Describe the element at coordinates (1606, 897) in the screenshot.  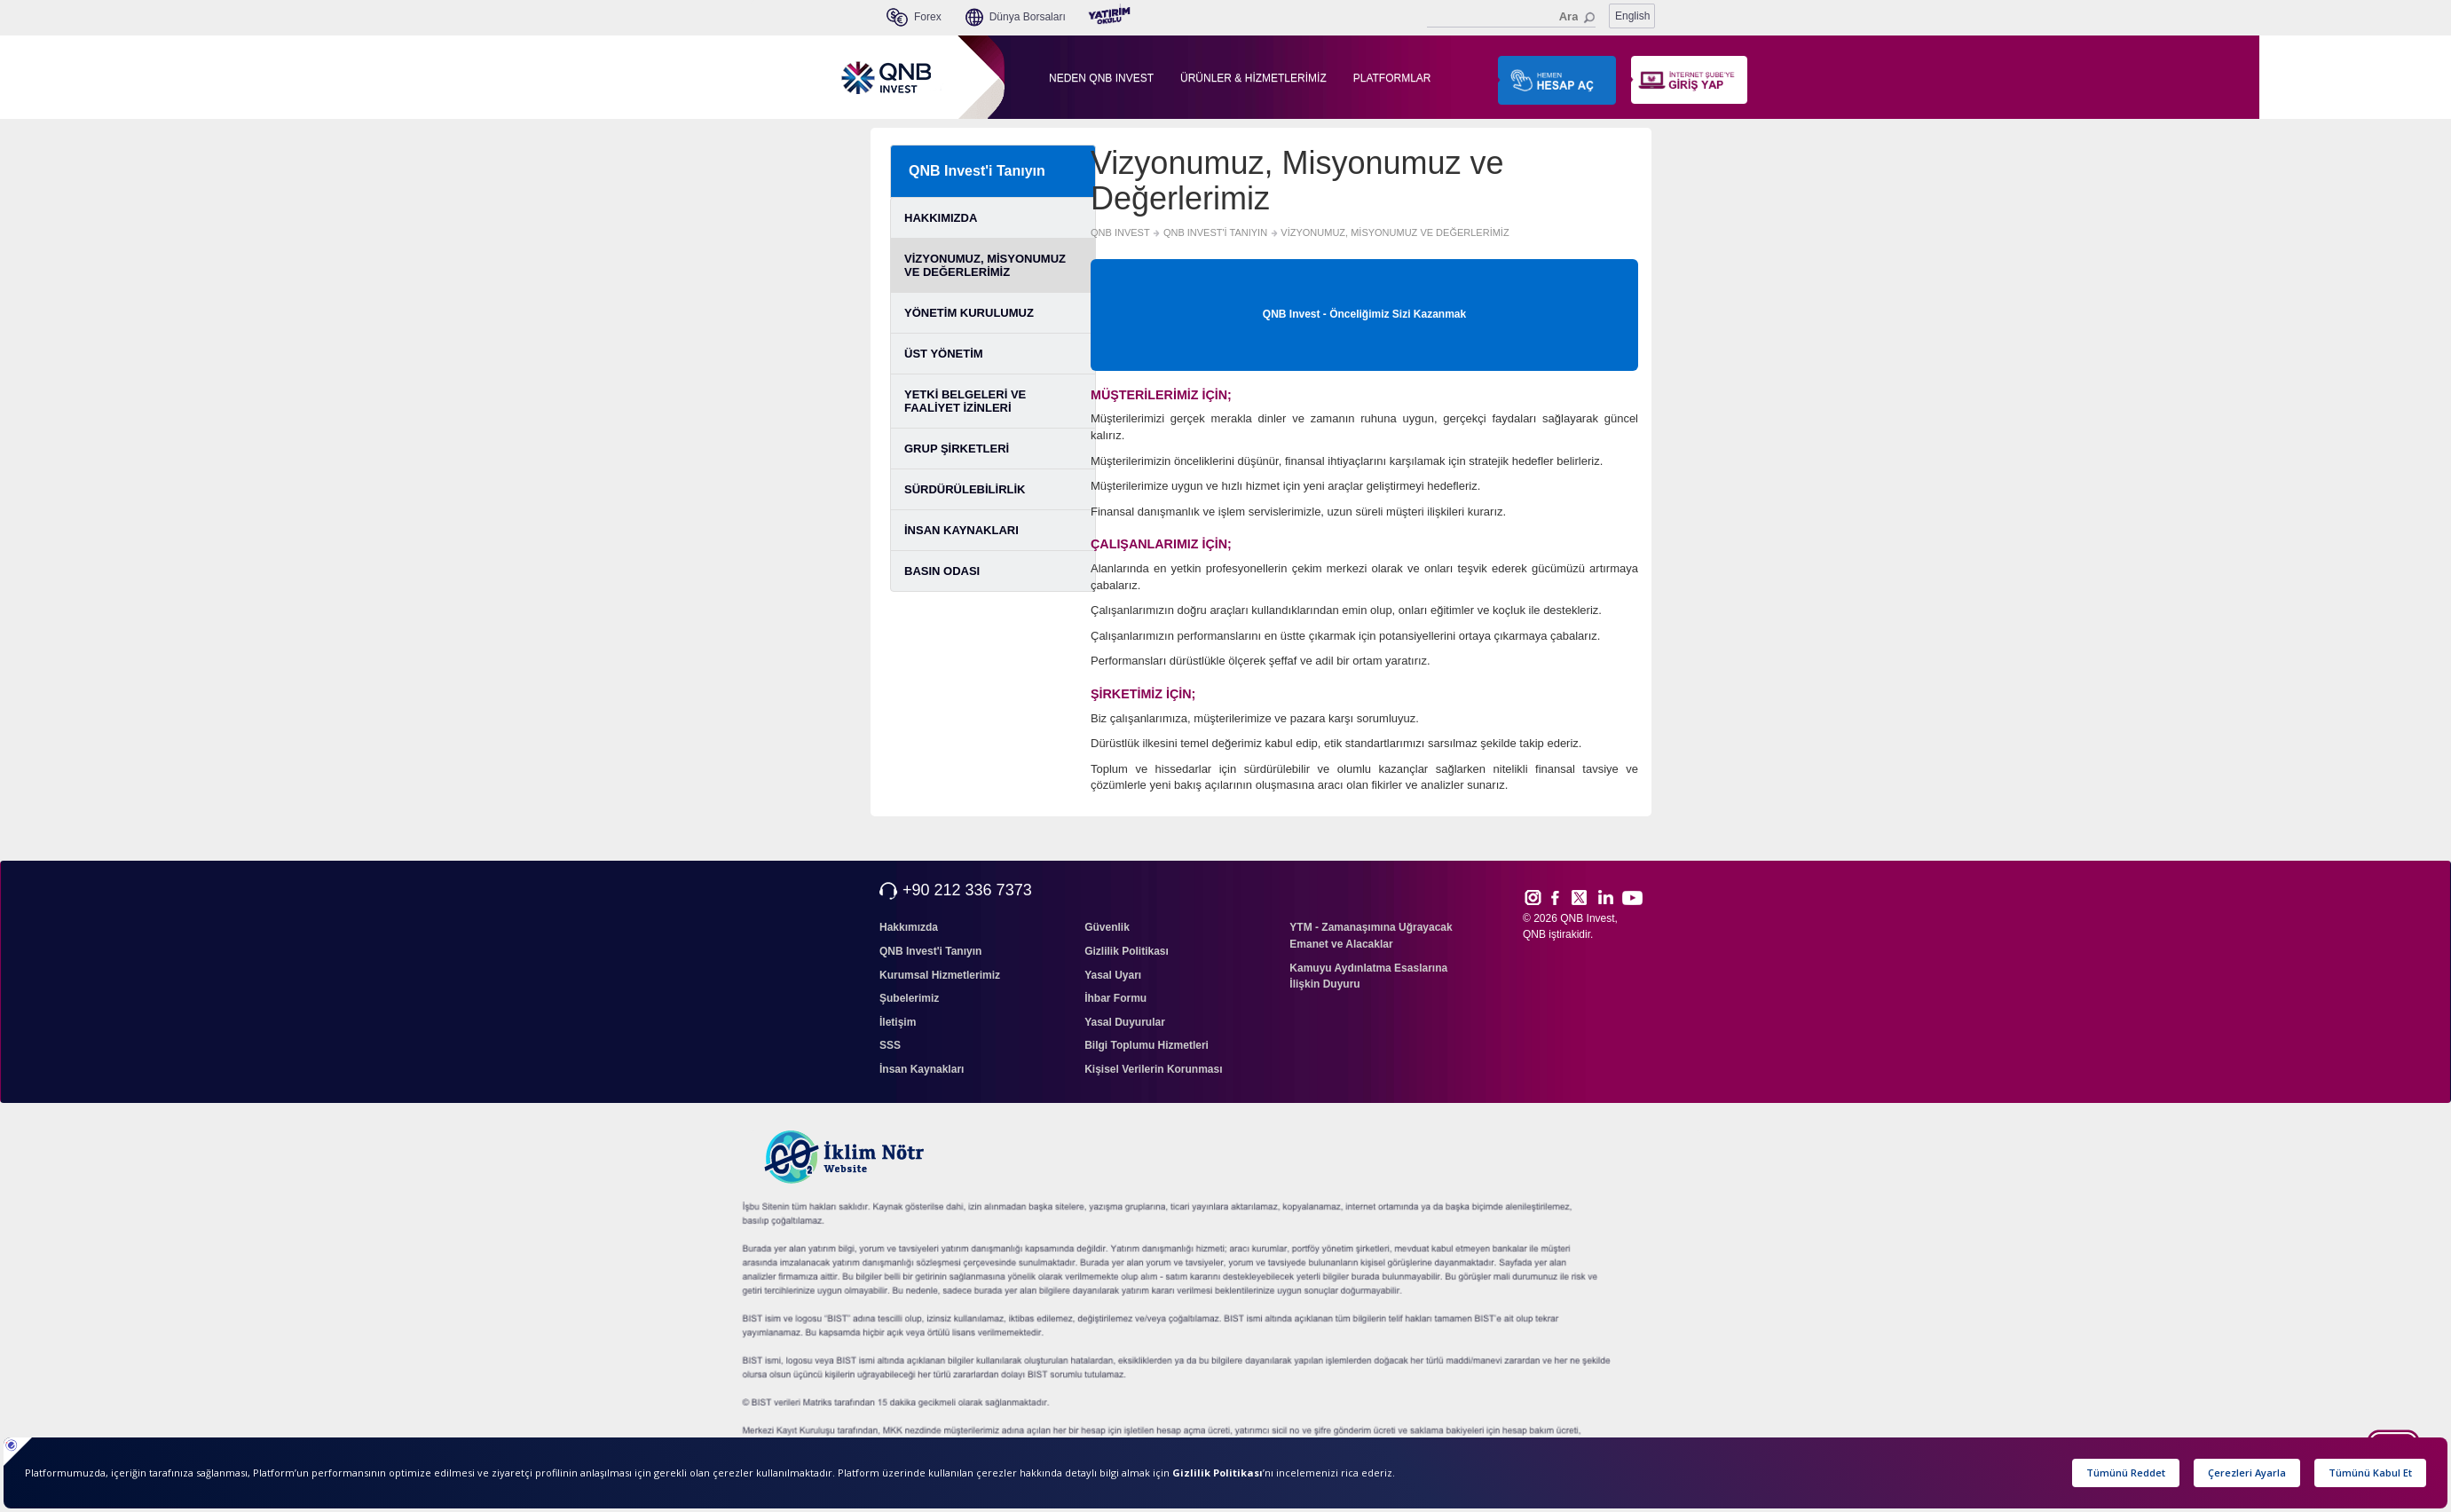
I see `Link` at that location.